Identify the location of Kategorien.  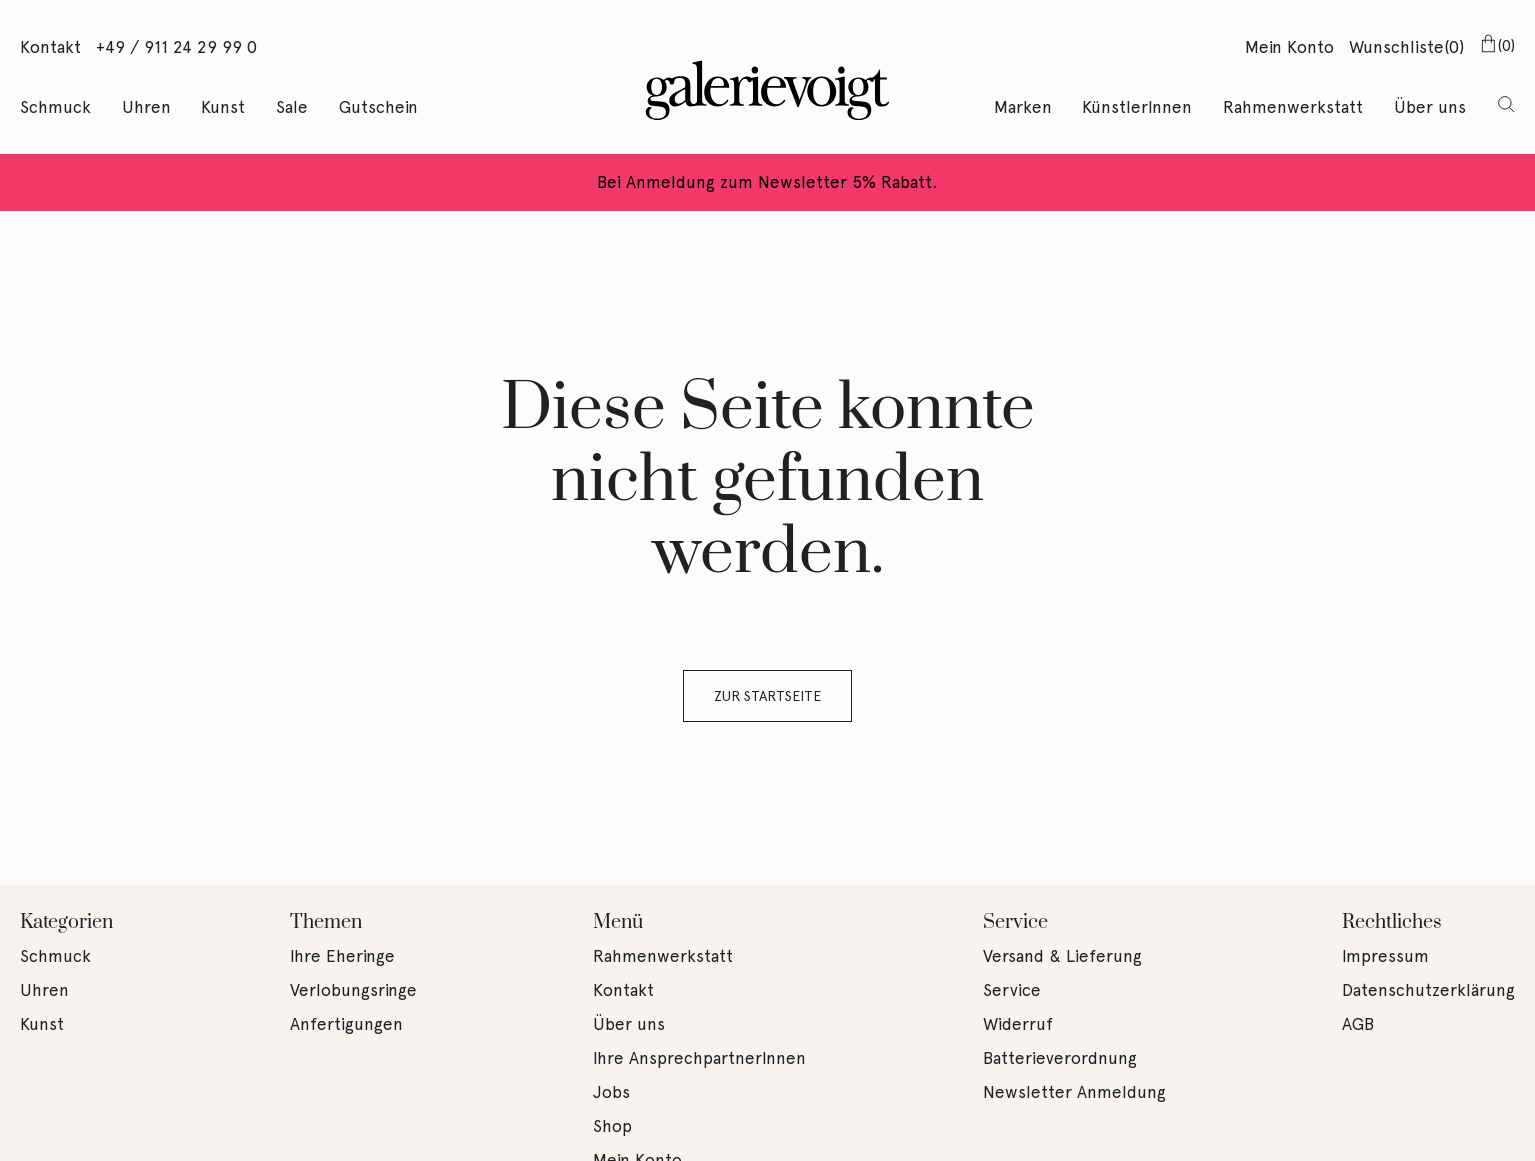
(66, 922).